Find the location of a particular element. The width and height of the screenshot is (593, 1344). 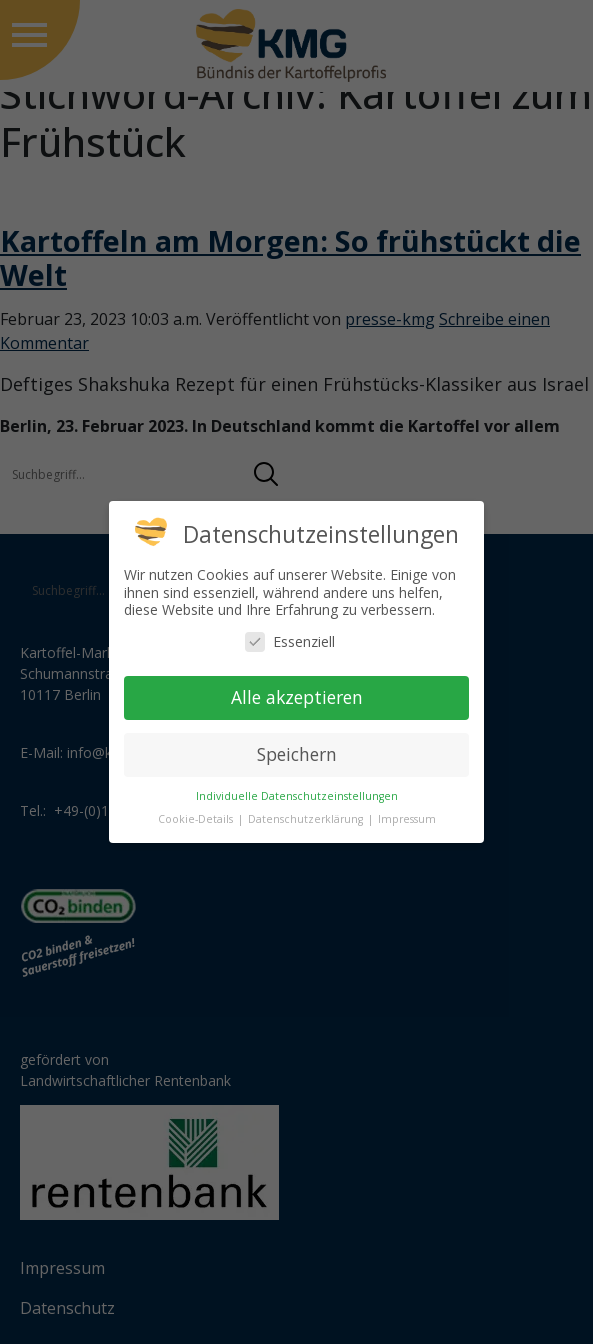

Speichern [button] is located at coordinates (297, 754).